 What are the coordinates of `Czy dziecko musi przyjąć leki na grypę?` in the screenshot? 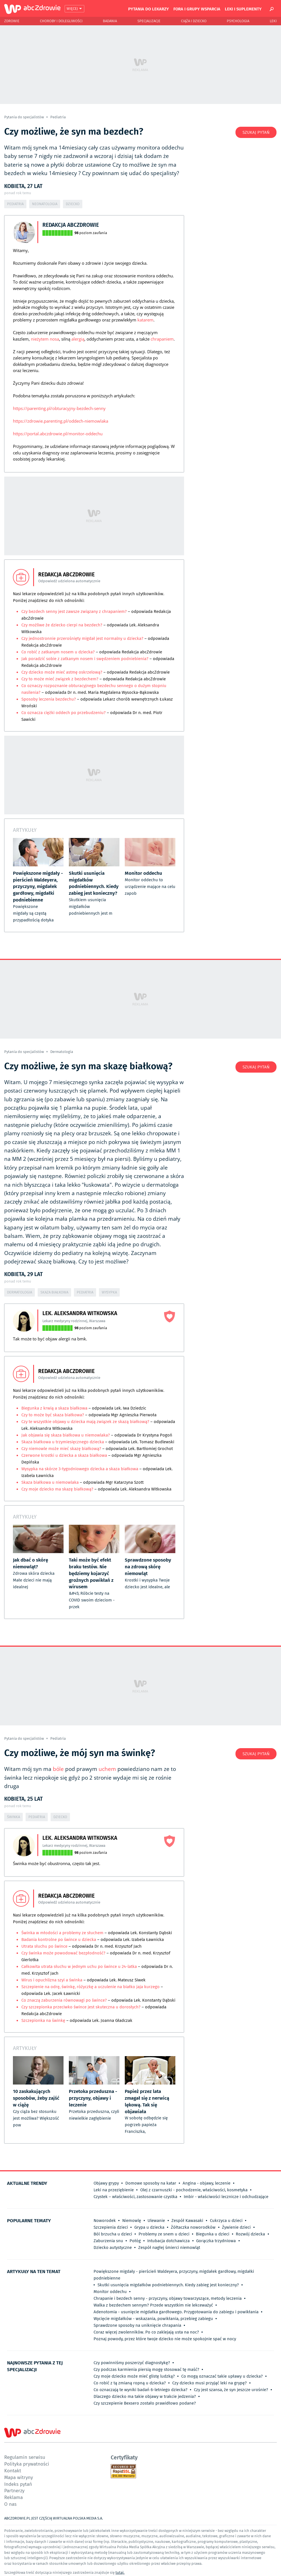 It's located at (209, 2383).